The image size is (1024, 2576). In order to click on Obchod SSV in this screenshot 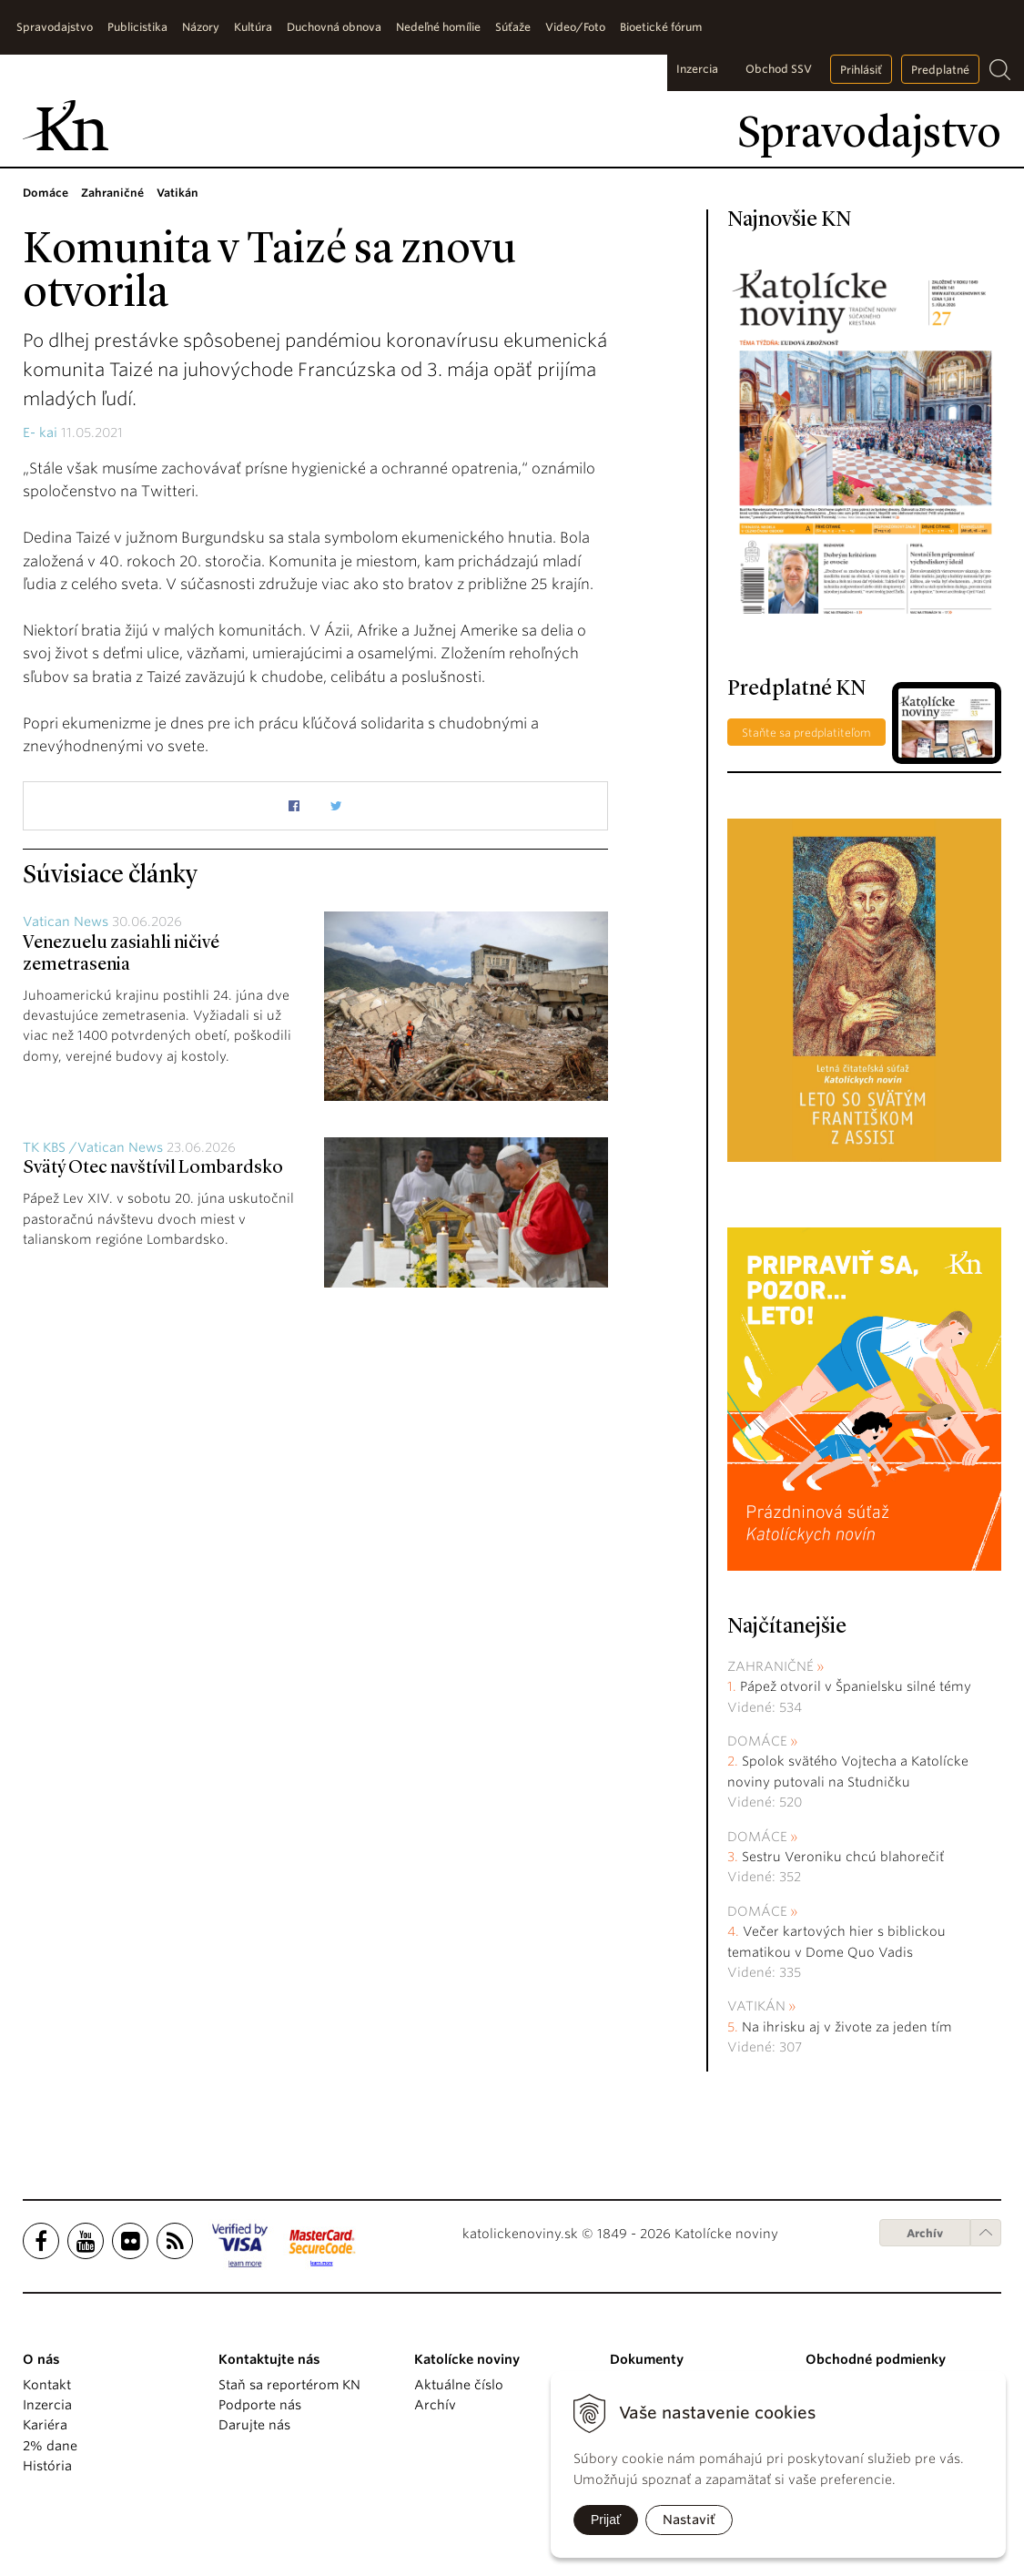, I will do `click(778, 69)`.